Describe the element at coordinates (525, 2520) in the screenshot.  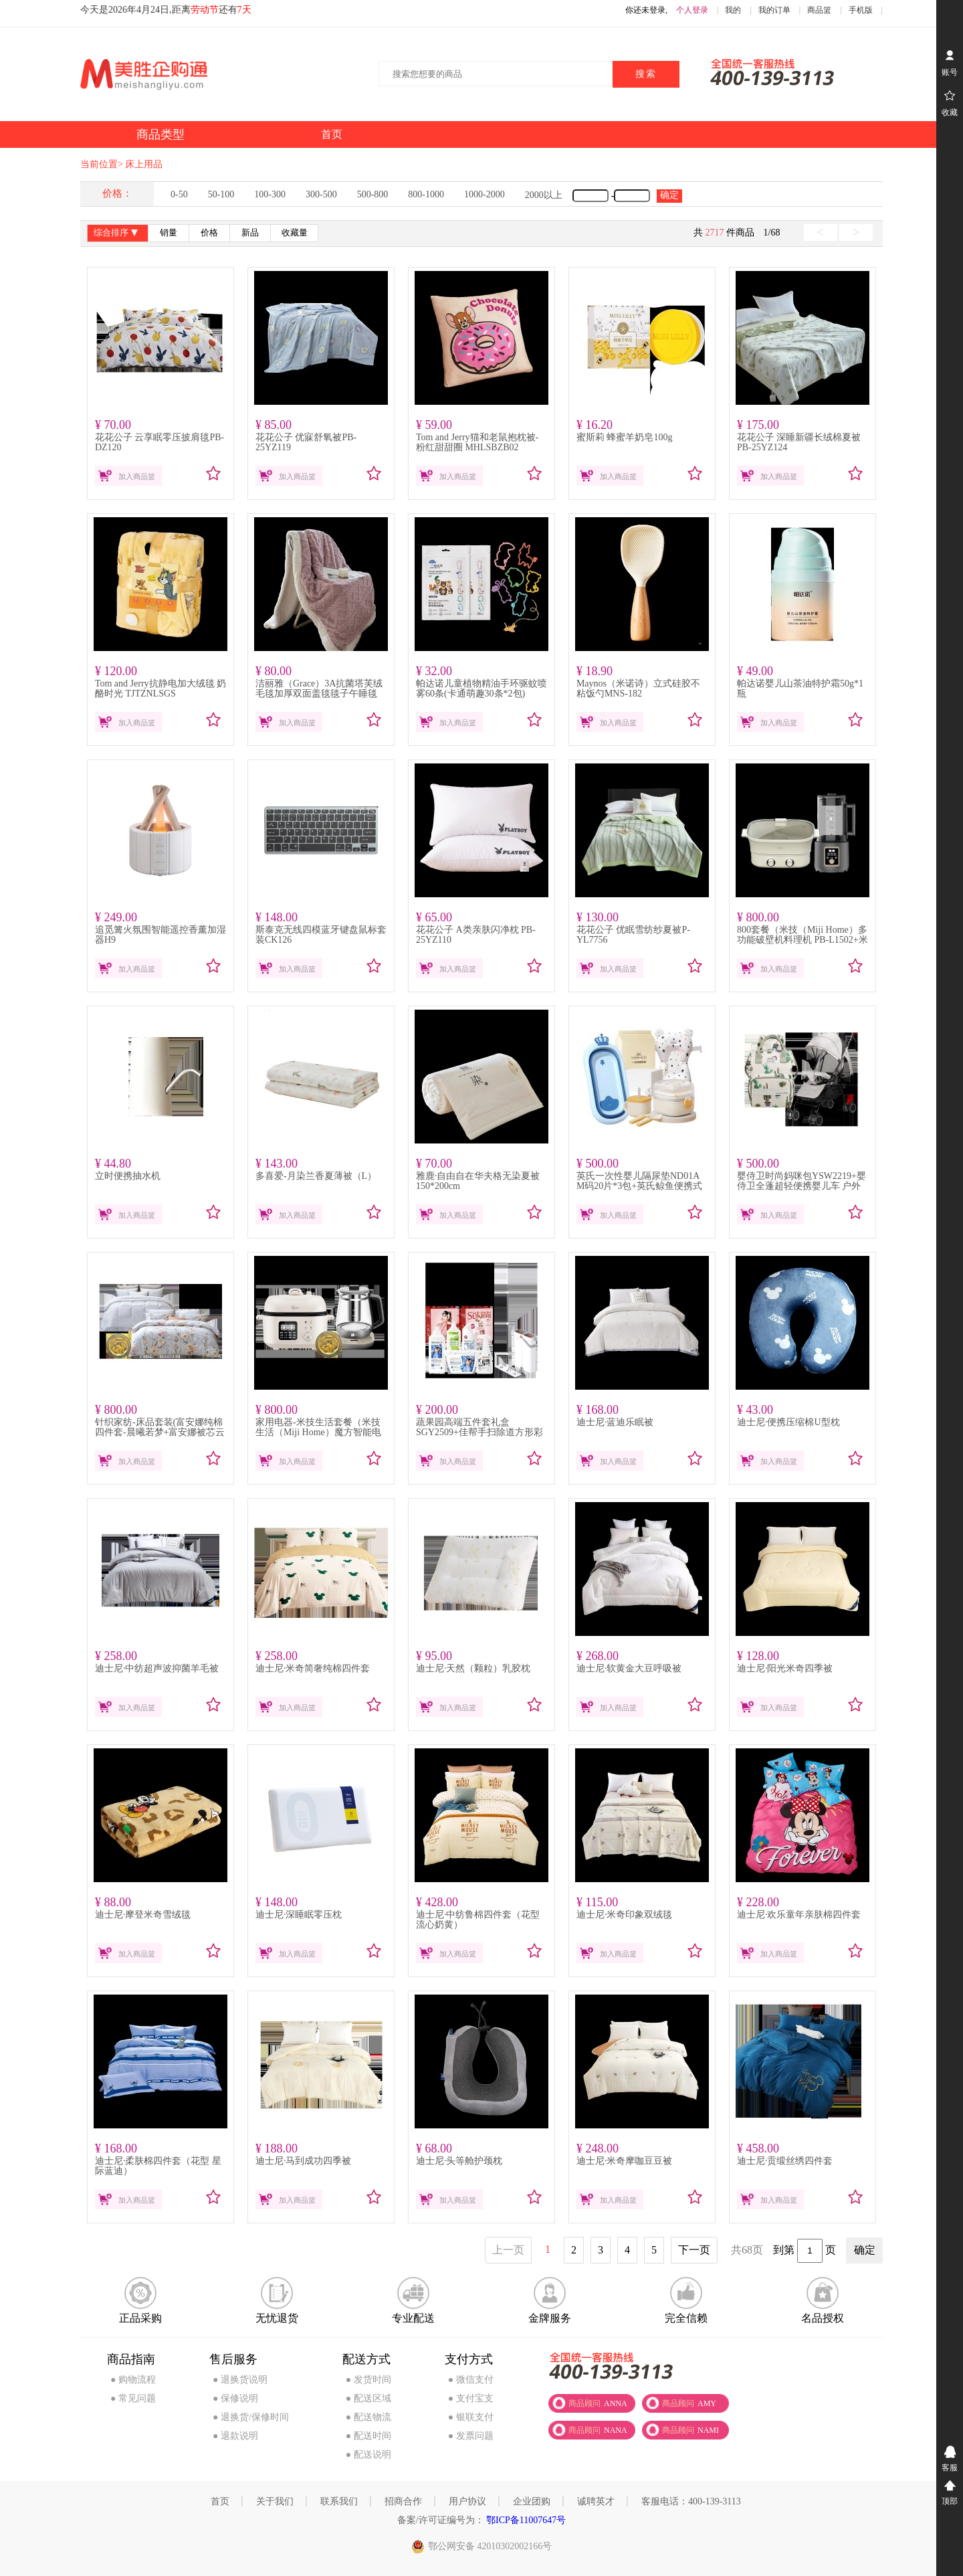
I see `鄂ICP备11007647号` at that location.